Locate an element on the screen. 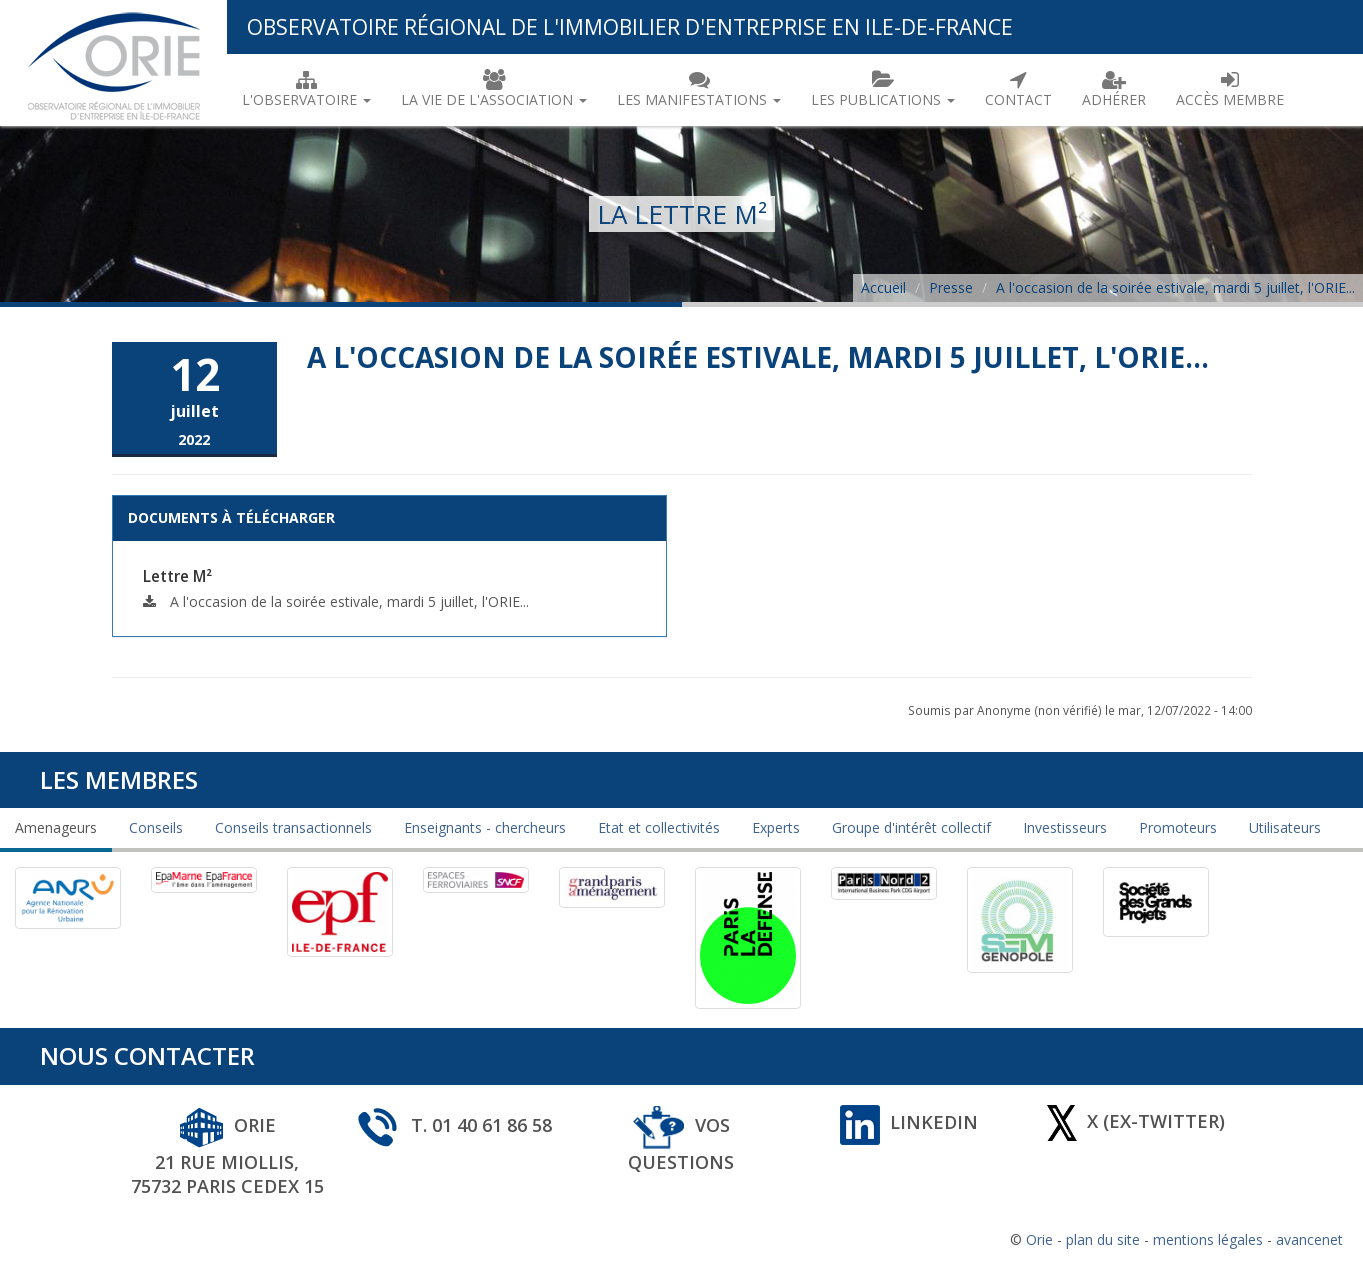 The height and width of the screenshot is (1267, 1363). Presse is located at coordinates (951, 287).